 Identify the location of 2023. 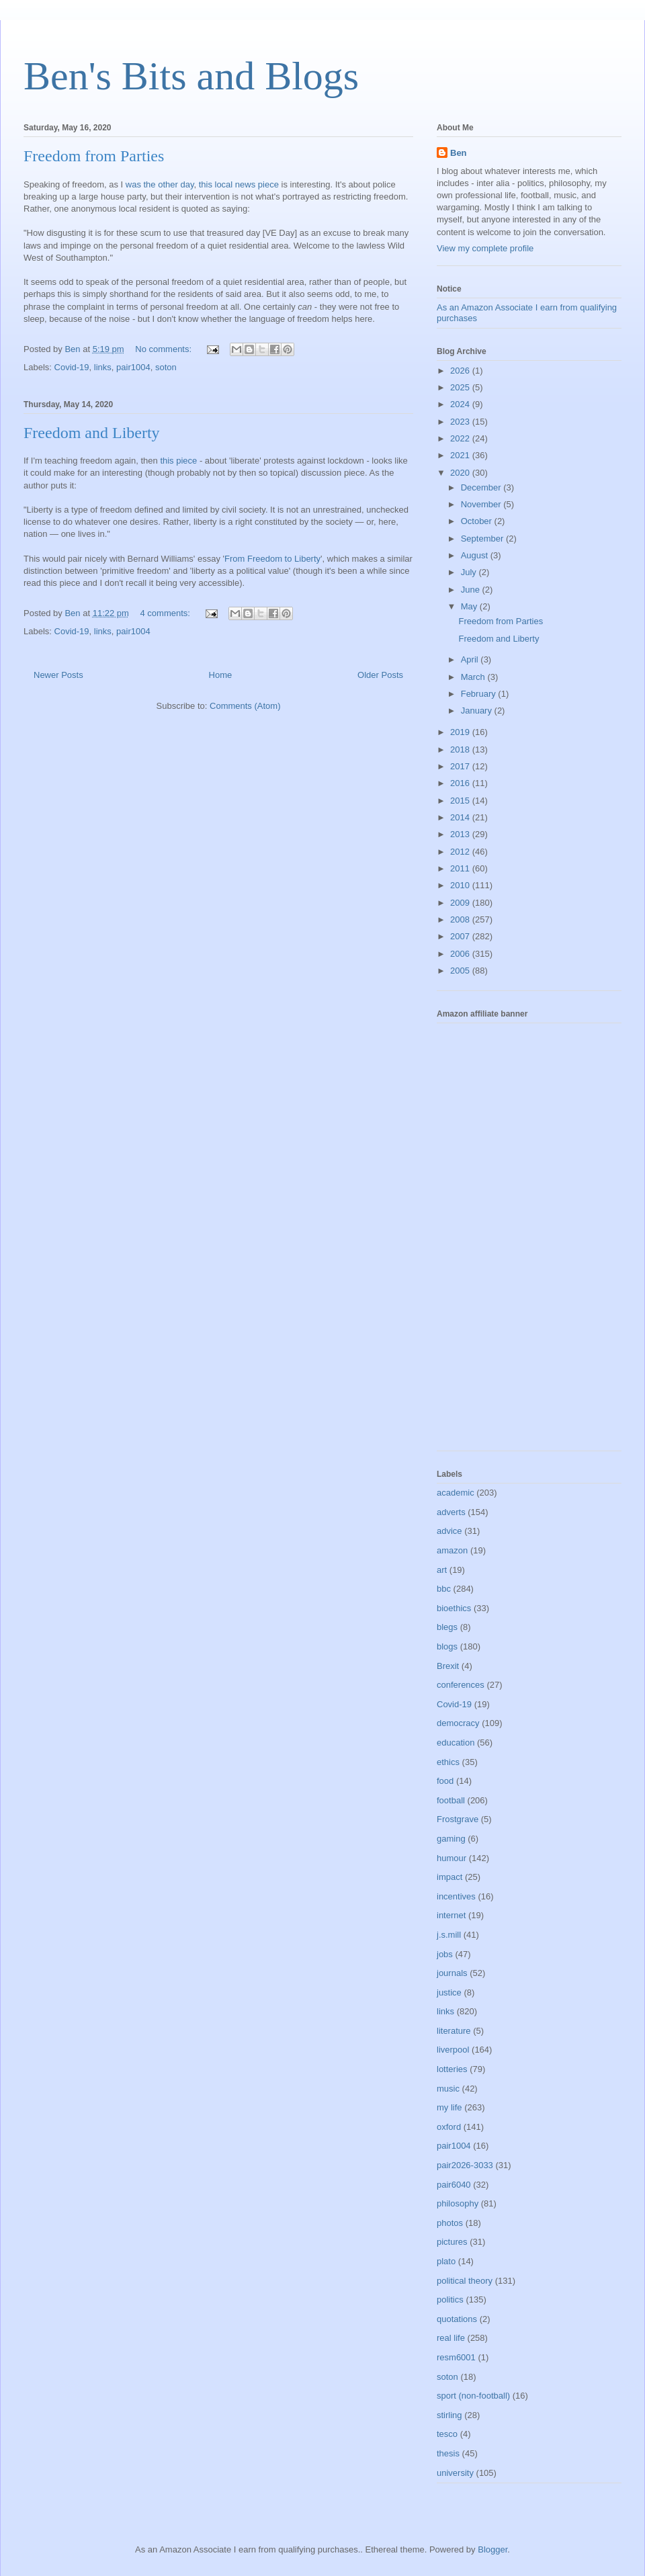
(461, 422).